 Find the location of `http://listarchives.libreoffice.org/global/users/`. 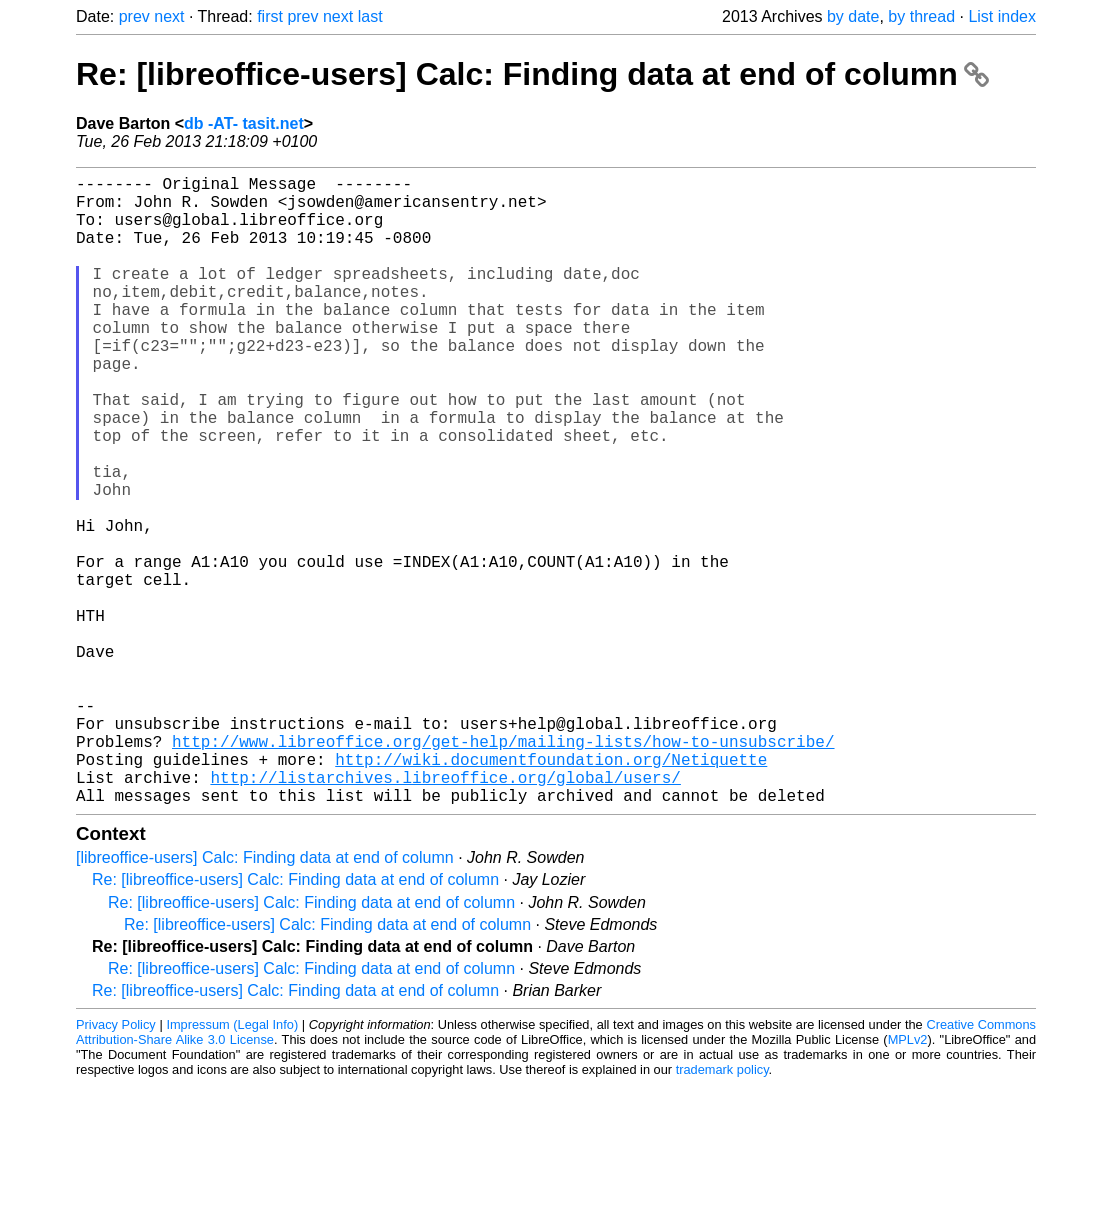

http://listarchives.libreoffice.org/global/users/ is located at coordinates (445, 913).